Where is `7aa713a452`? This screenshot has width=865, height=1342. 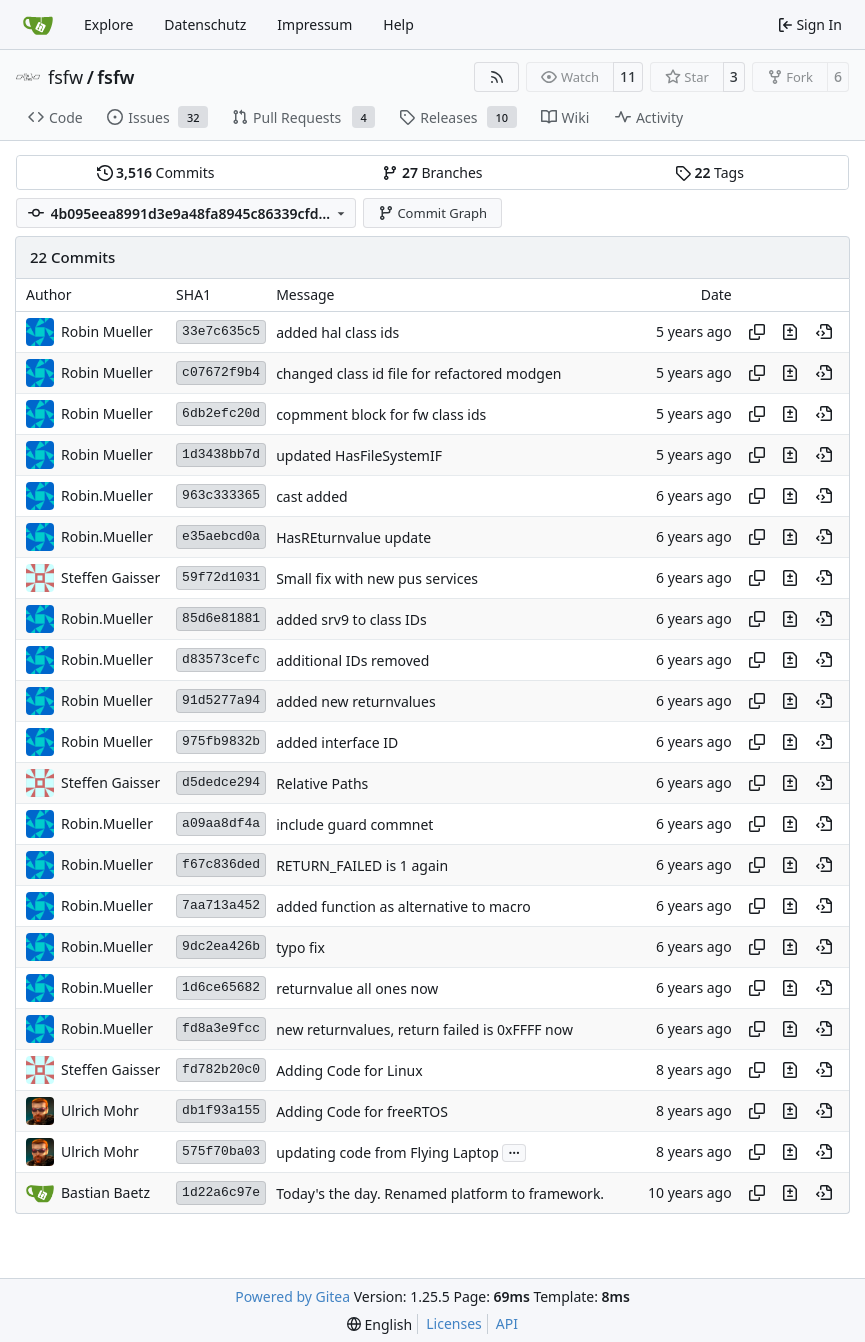
7aa713a452 is located at coordinates (221, 905).